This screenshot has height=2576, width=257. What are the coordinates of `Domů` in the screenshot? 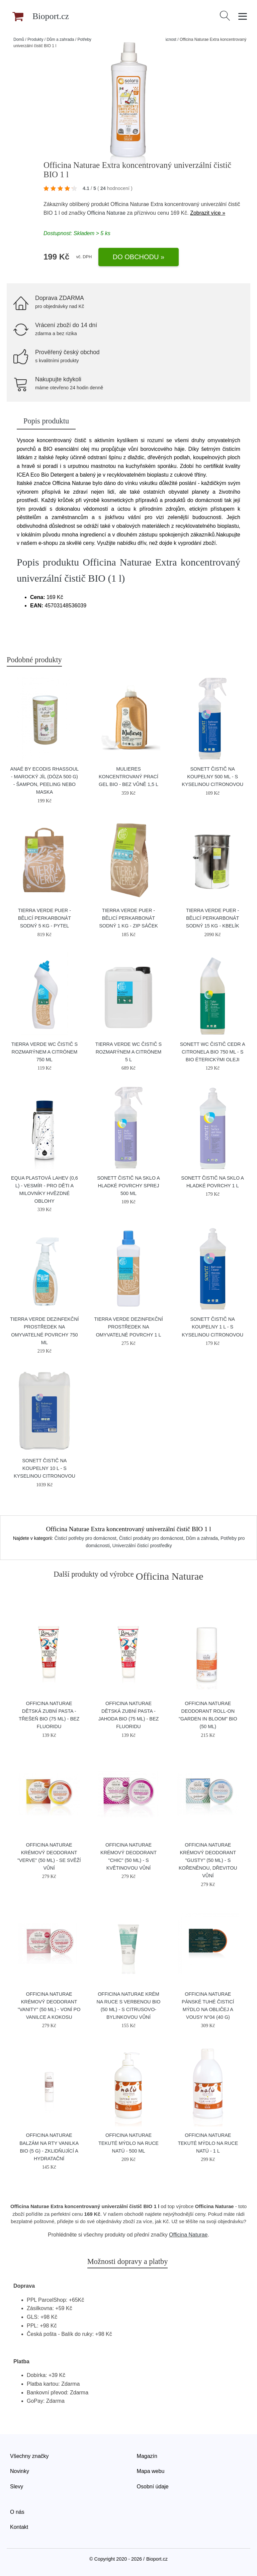 It's located at (18, 39).